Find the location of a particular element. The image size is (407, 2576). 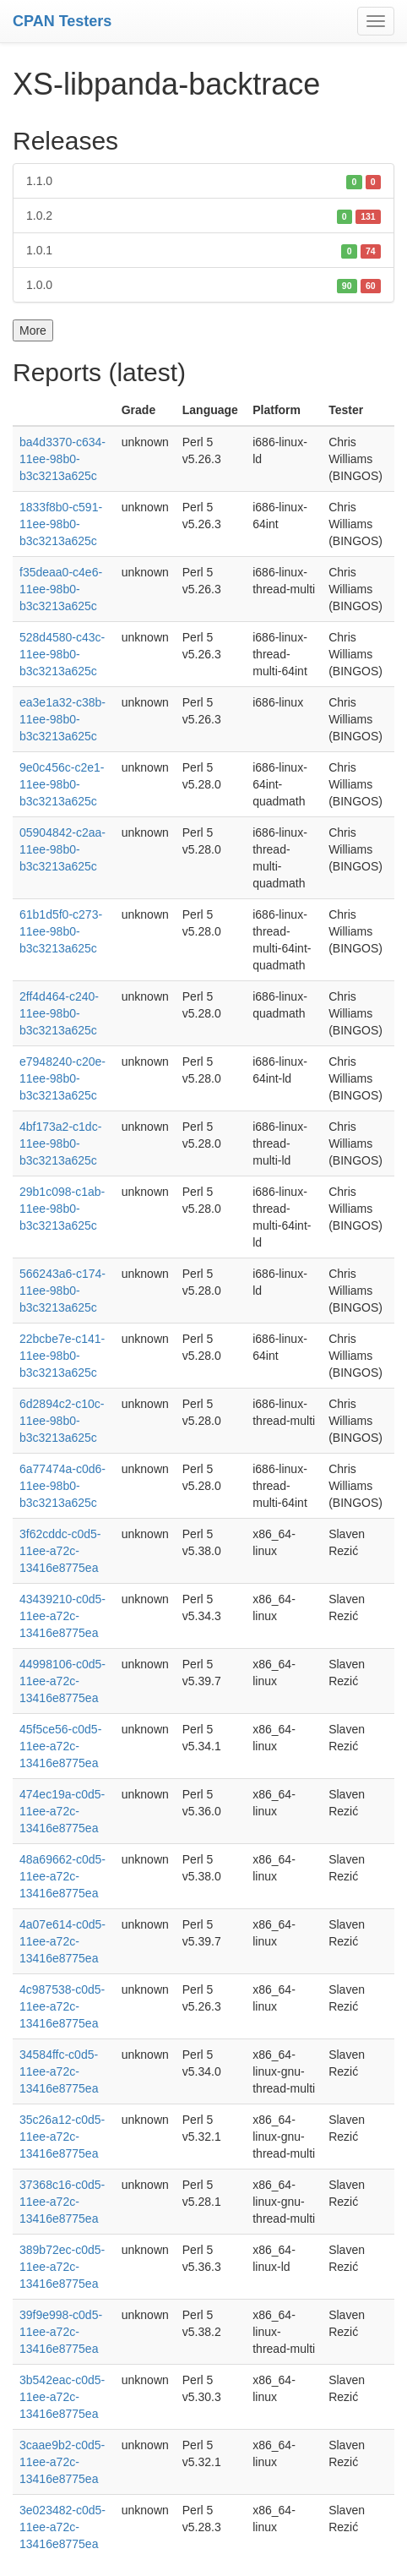

389b72ec-c0d5-11ee-a72c-13416e8775ea is located at coordinates (62, 2266).